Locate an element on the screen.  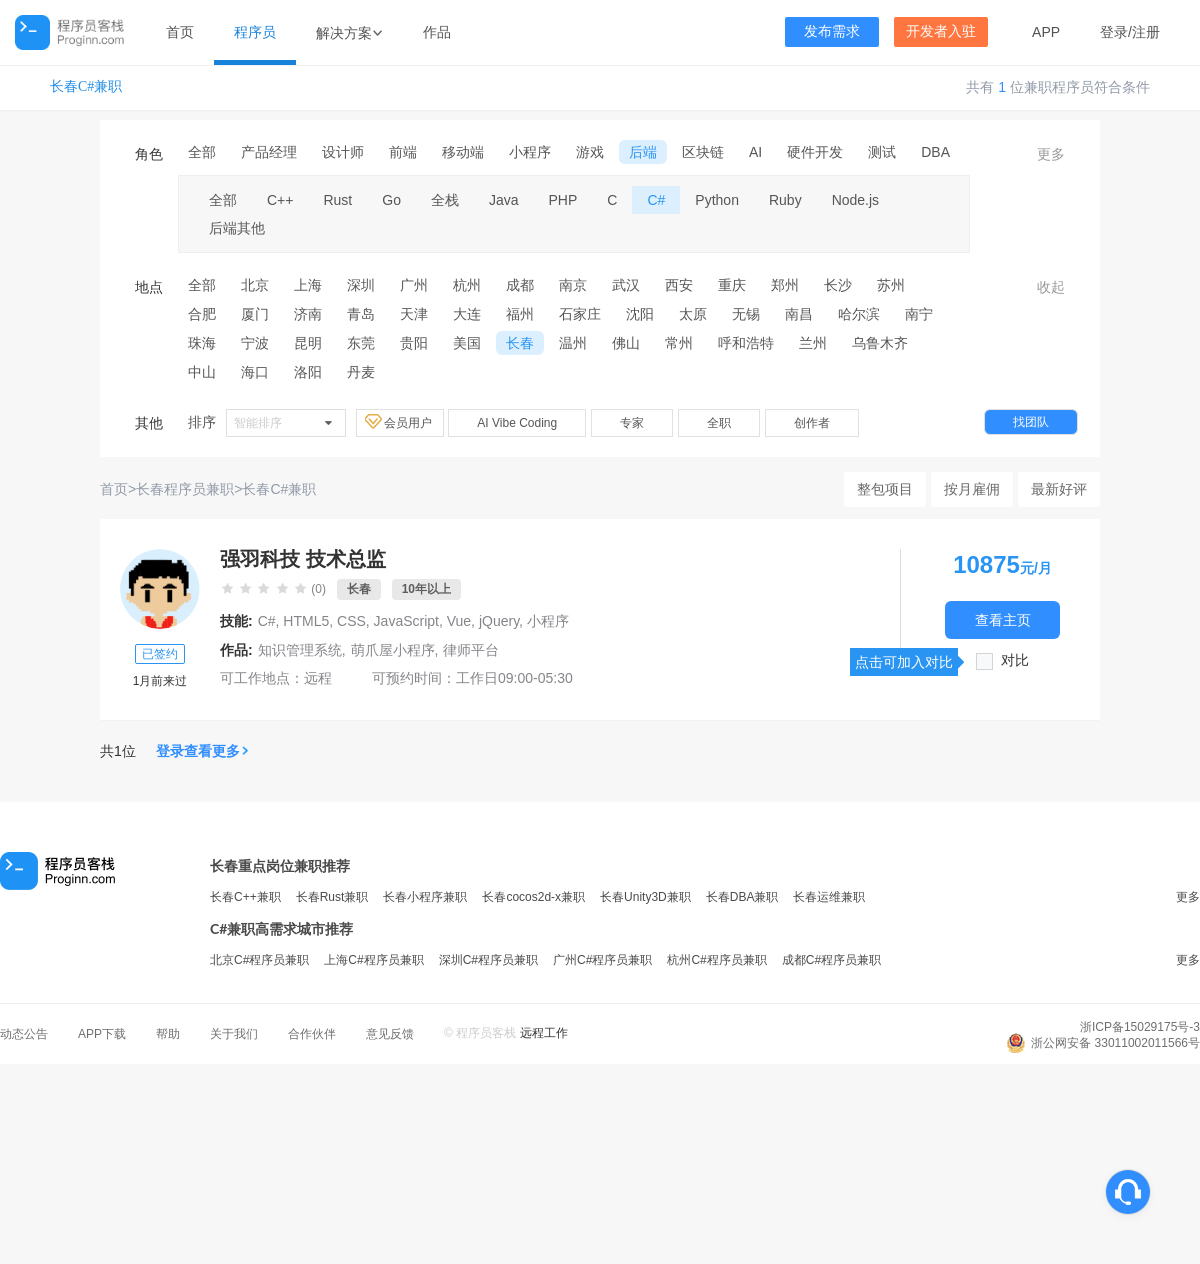
程序员 is located at coordinates (255, 32).